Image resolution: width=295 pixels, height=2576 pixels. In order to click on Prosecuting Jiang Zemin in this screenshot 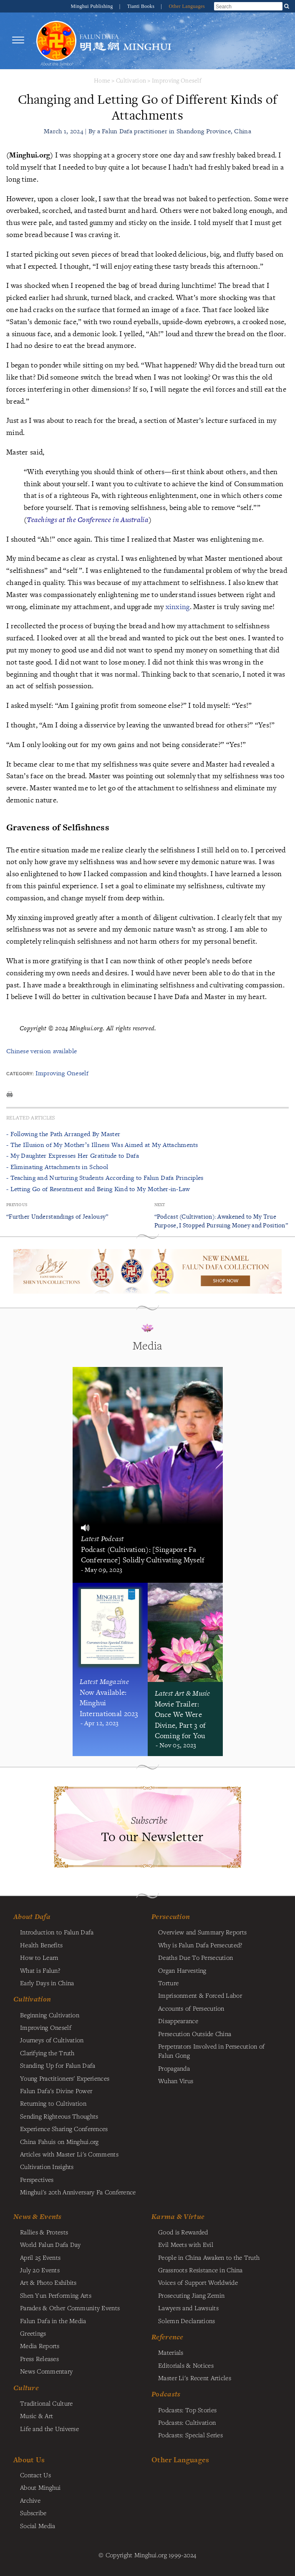, I will do `click(191, 2295)`.